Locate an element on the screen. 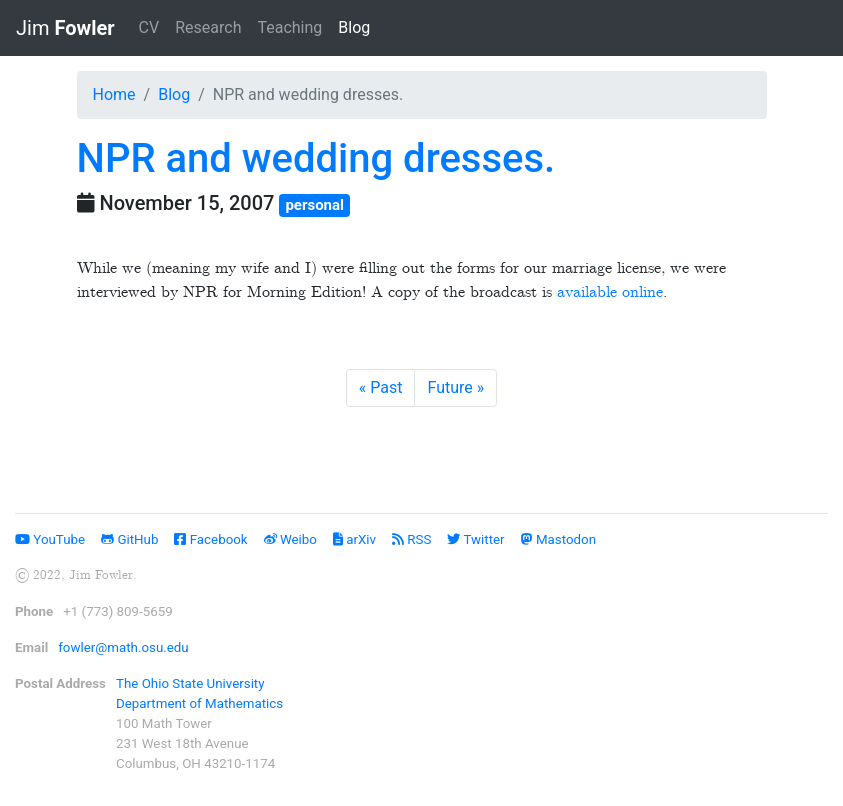 The image size is (843, 806). Blog is located at coordinates (358, 26).